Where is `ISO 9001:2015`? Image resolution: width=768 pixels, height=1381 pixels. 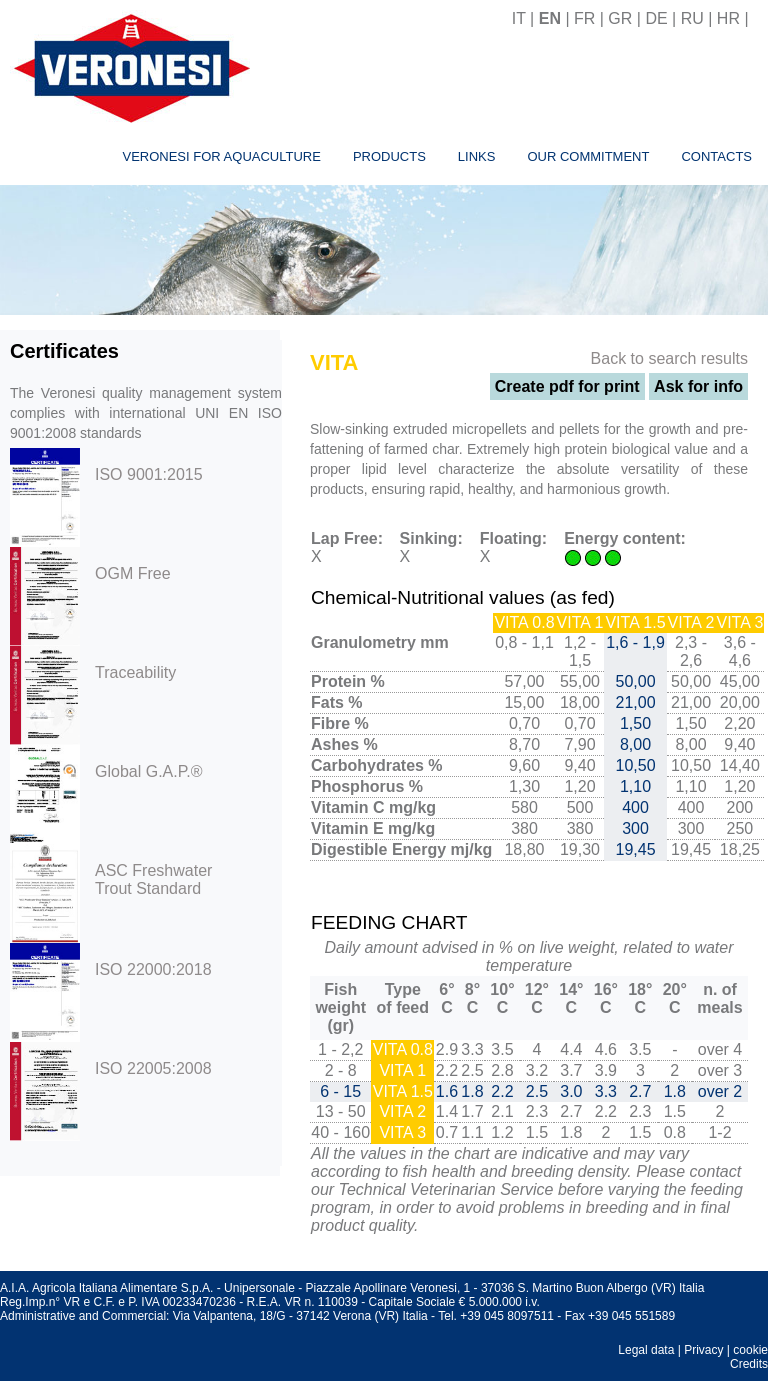
ISO 9001:2015 is located at coordinates (149, 474).